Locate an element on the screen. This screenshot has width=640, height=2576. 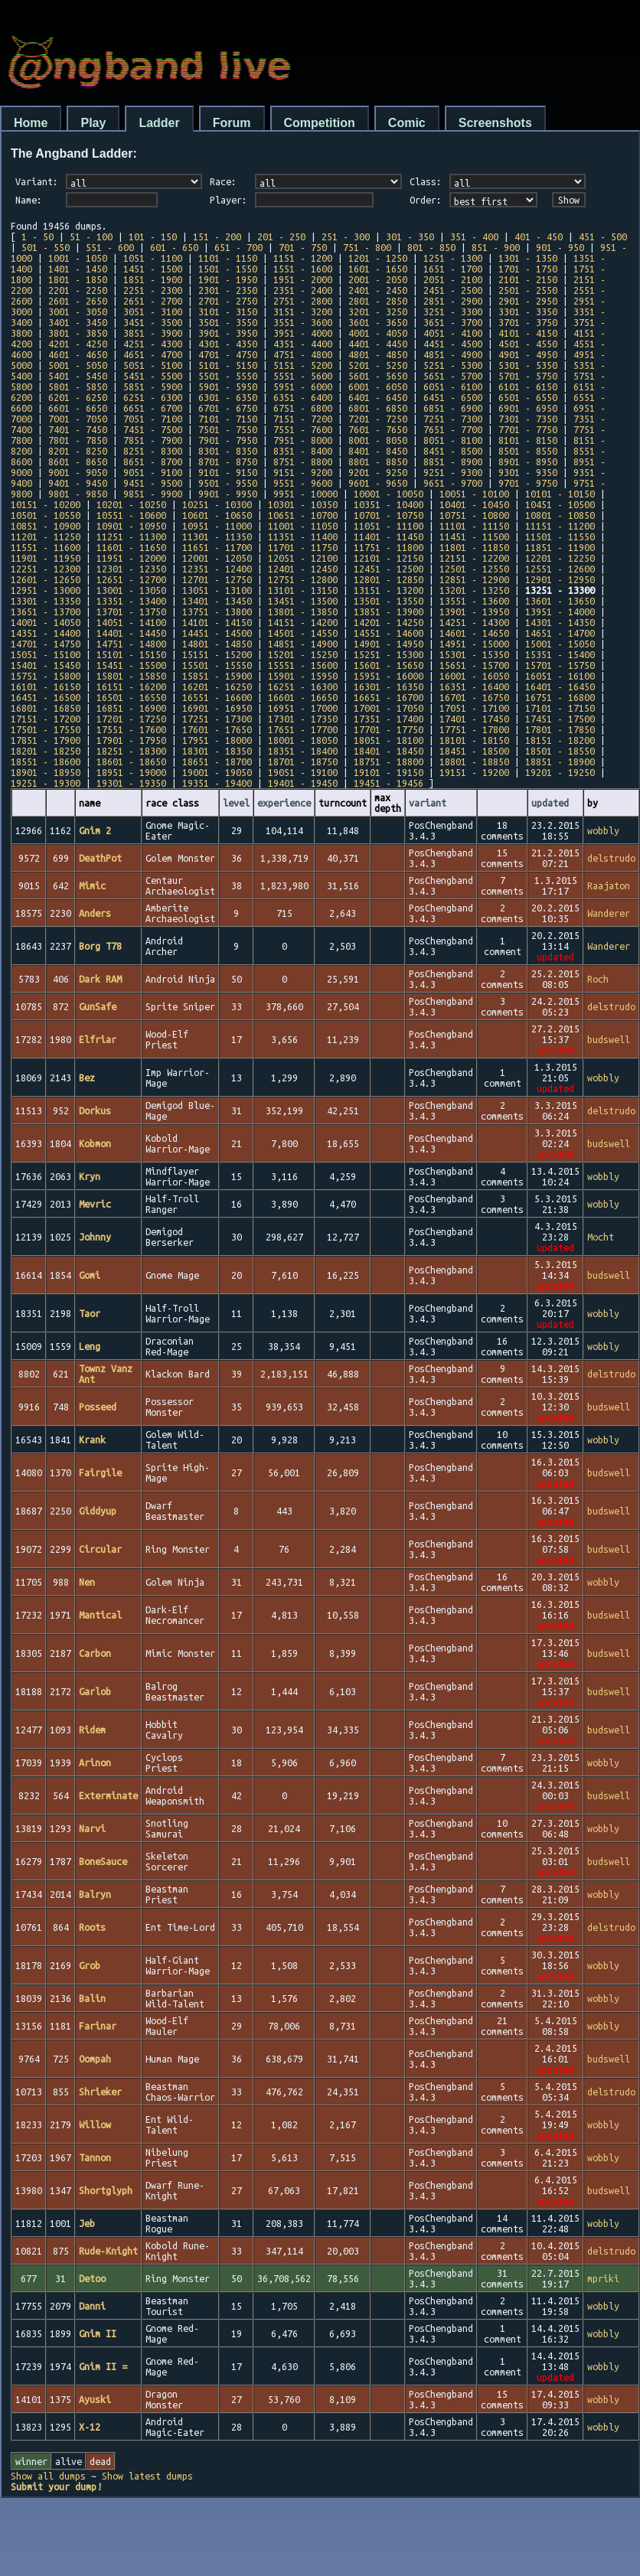
Ladder is located at coordinates (159, 122).